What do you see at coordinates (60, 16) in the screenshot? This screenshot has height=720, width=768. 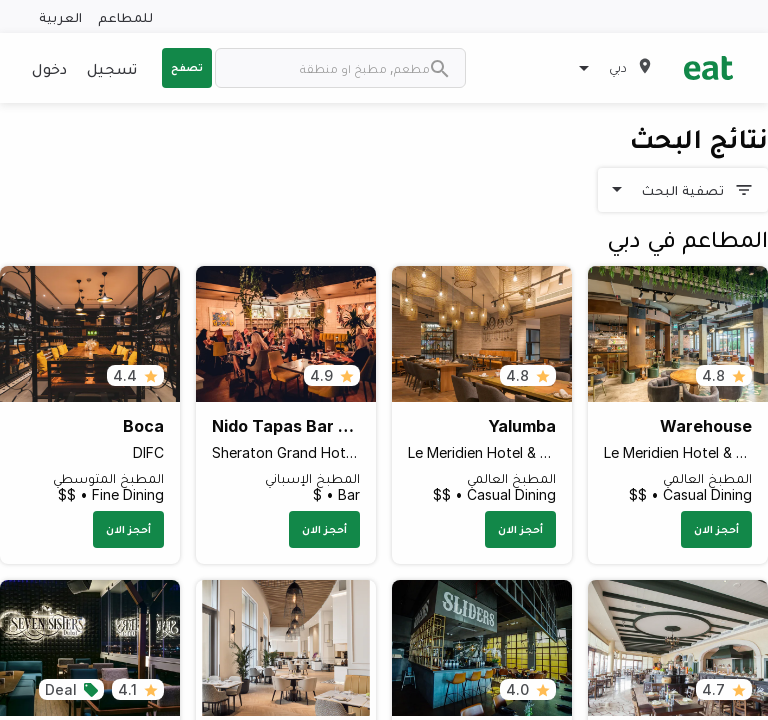 I see `العربية` at bounding box center [60, 16].